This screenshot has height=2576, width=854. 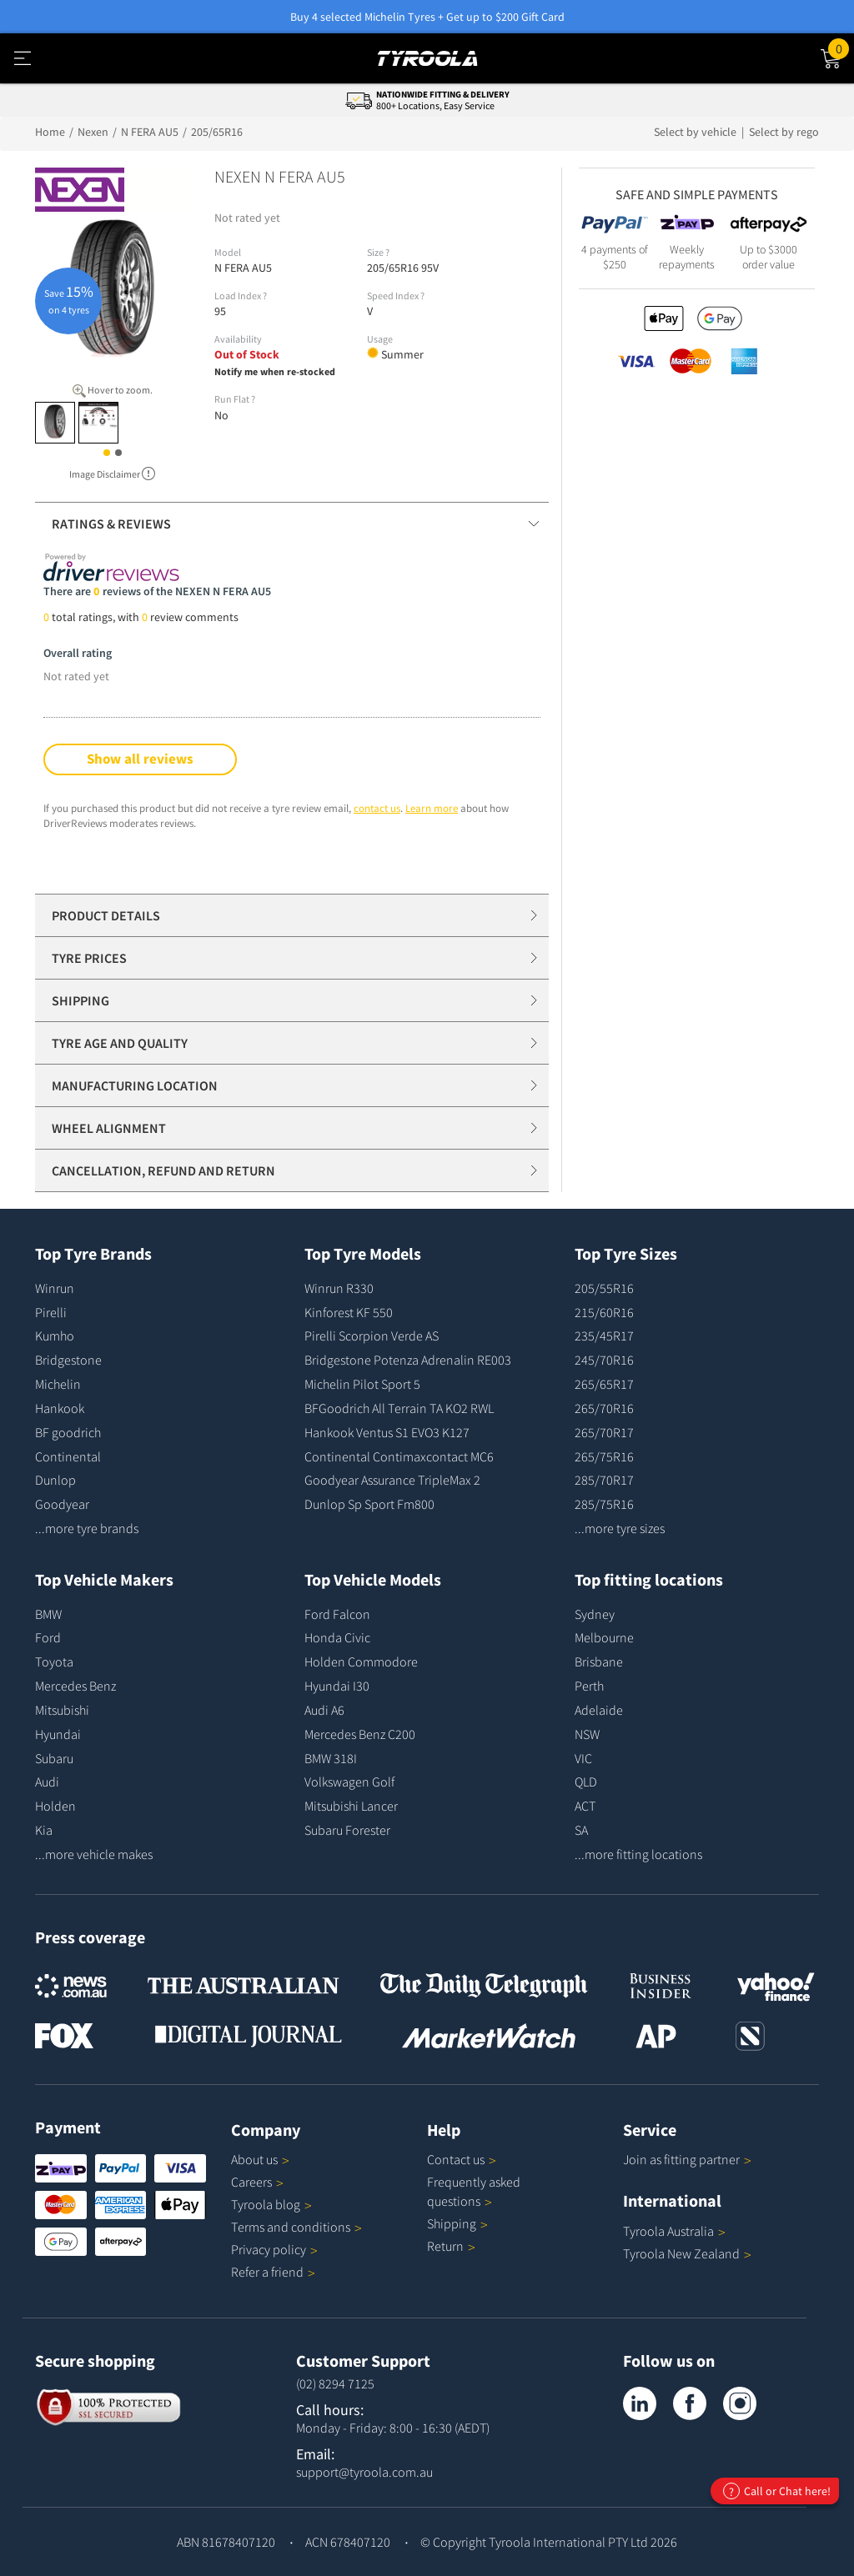 What do you see at coordinates (62, 1709) in the screenshot?
I see `Mitsubishi` at bounding box center [62, 1709].